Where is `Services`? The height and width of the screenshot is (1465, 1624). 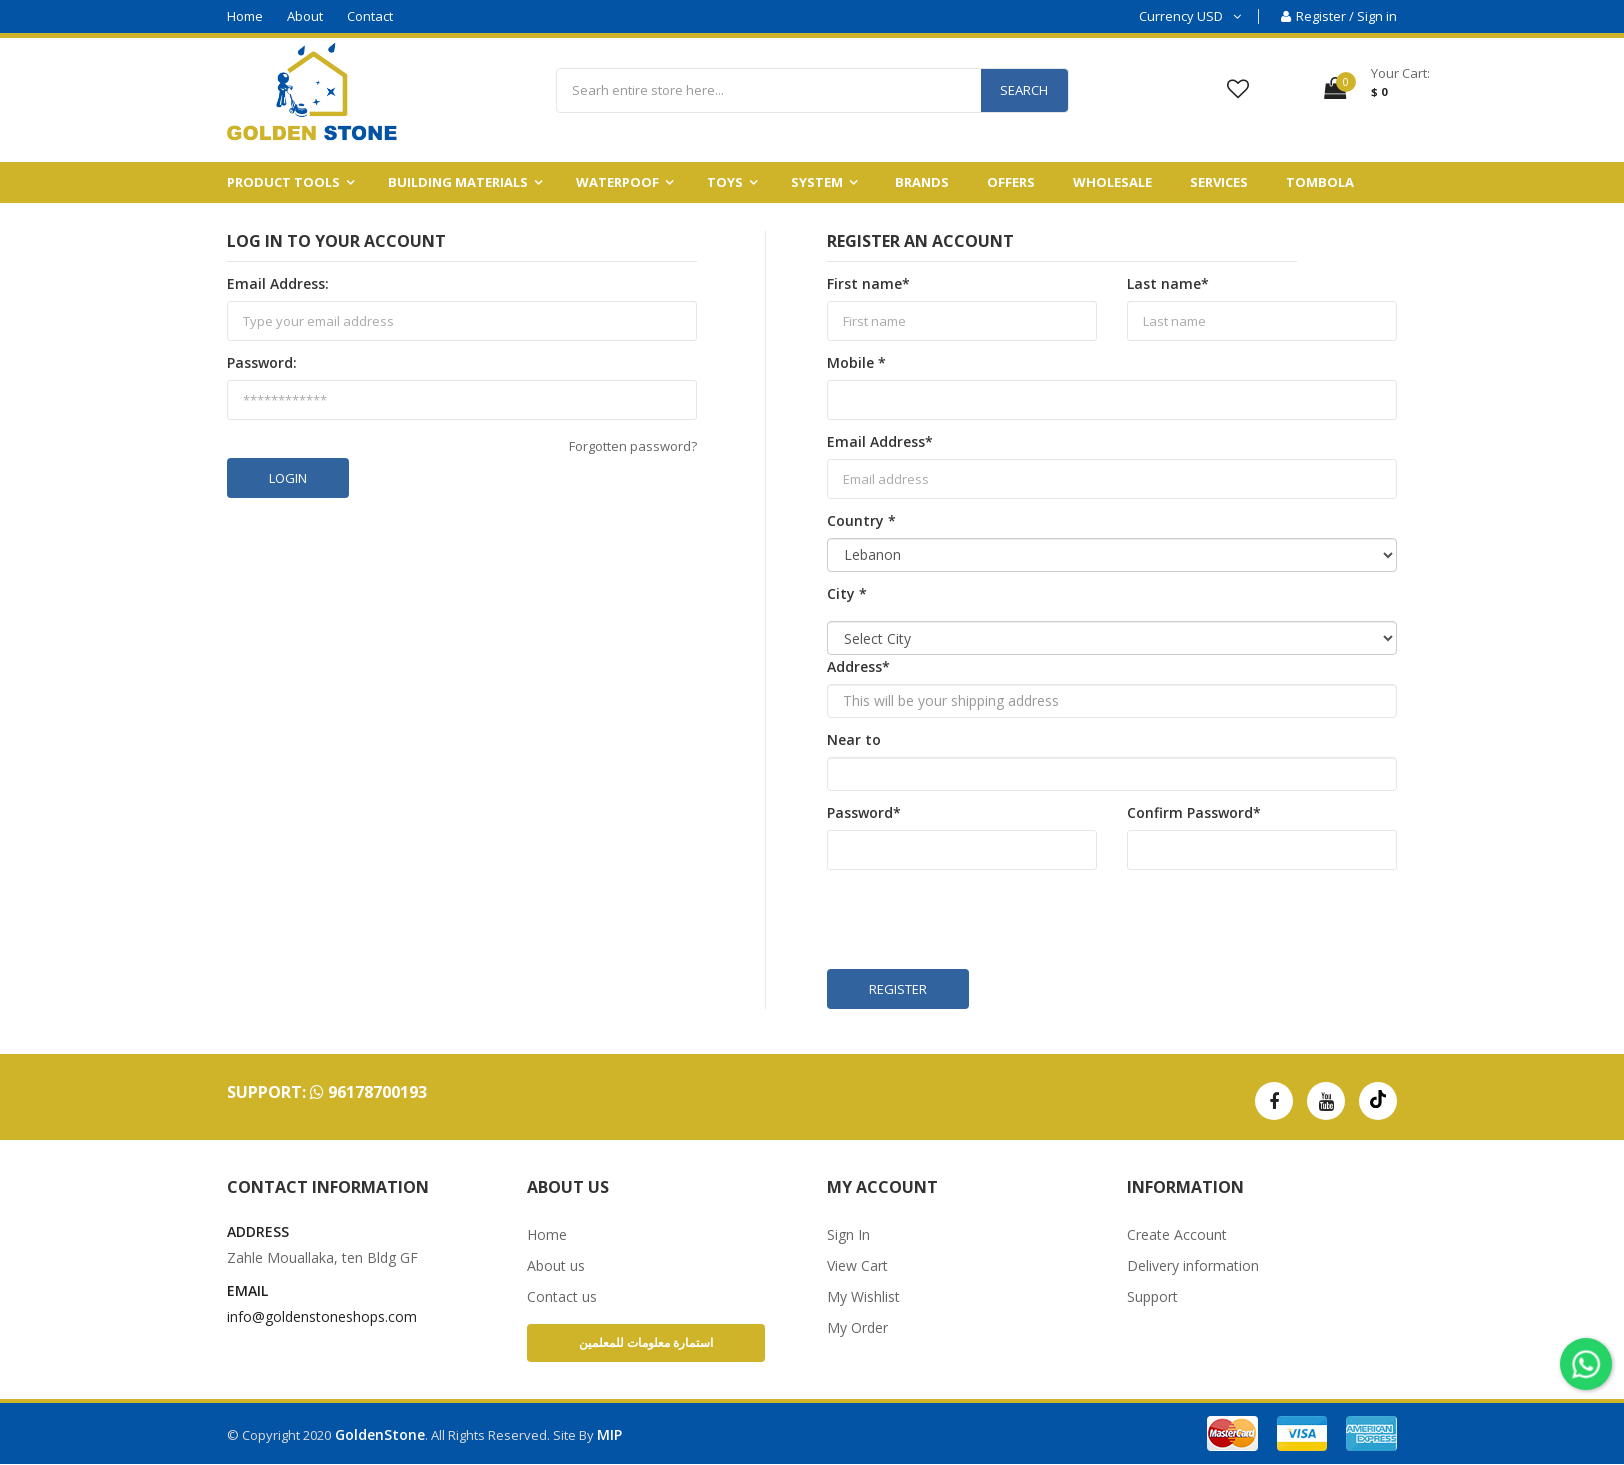
Services is located at coordinates (1219, 182).